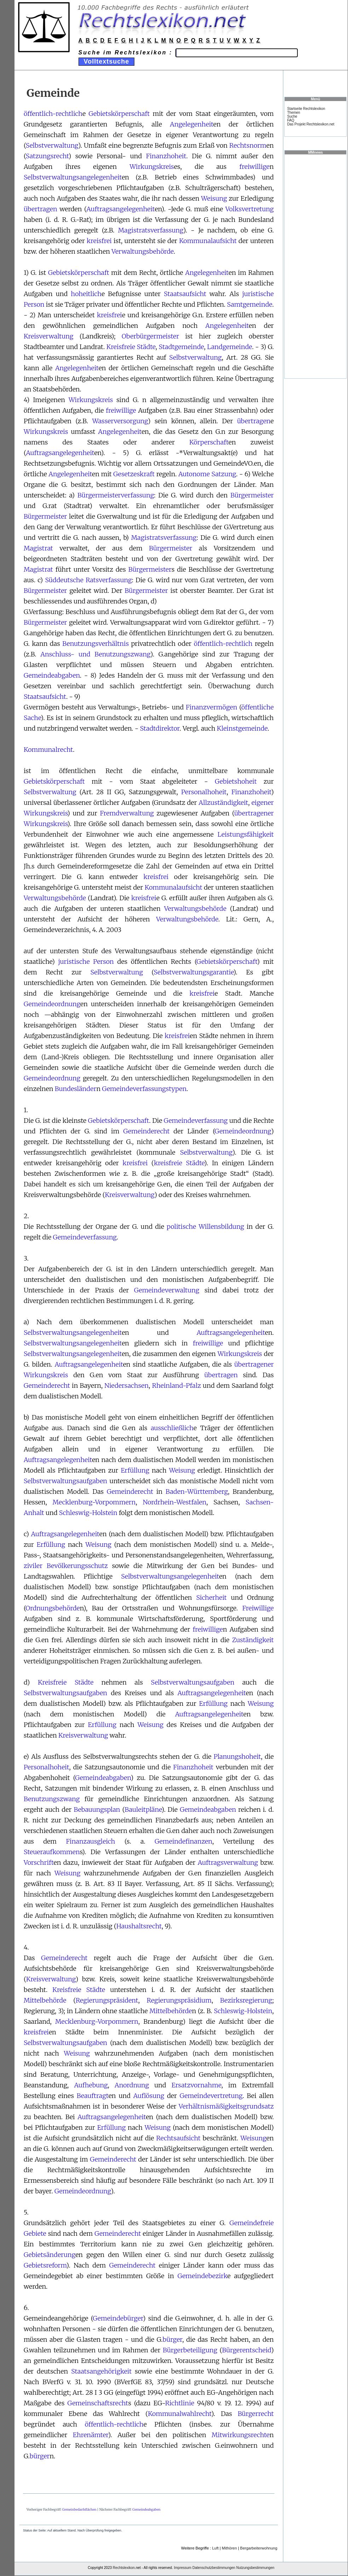 Image resolution: width=348 pixels, height=2576 pixels. What do you see at coordinates (214, 198) in the screenshot?
I see `Weisung` at bounding box center [214, 198].